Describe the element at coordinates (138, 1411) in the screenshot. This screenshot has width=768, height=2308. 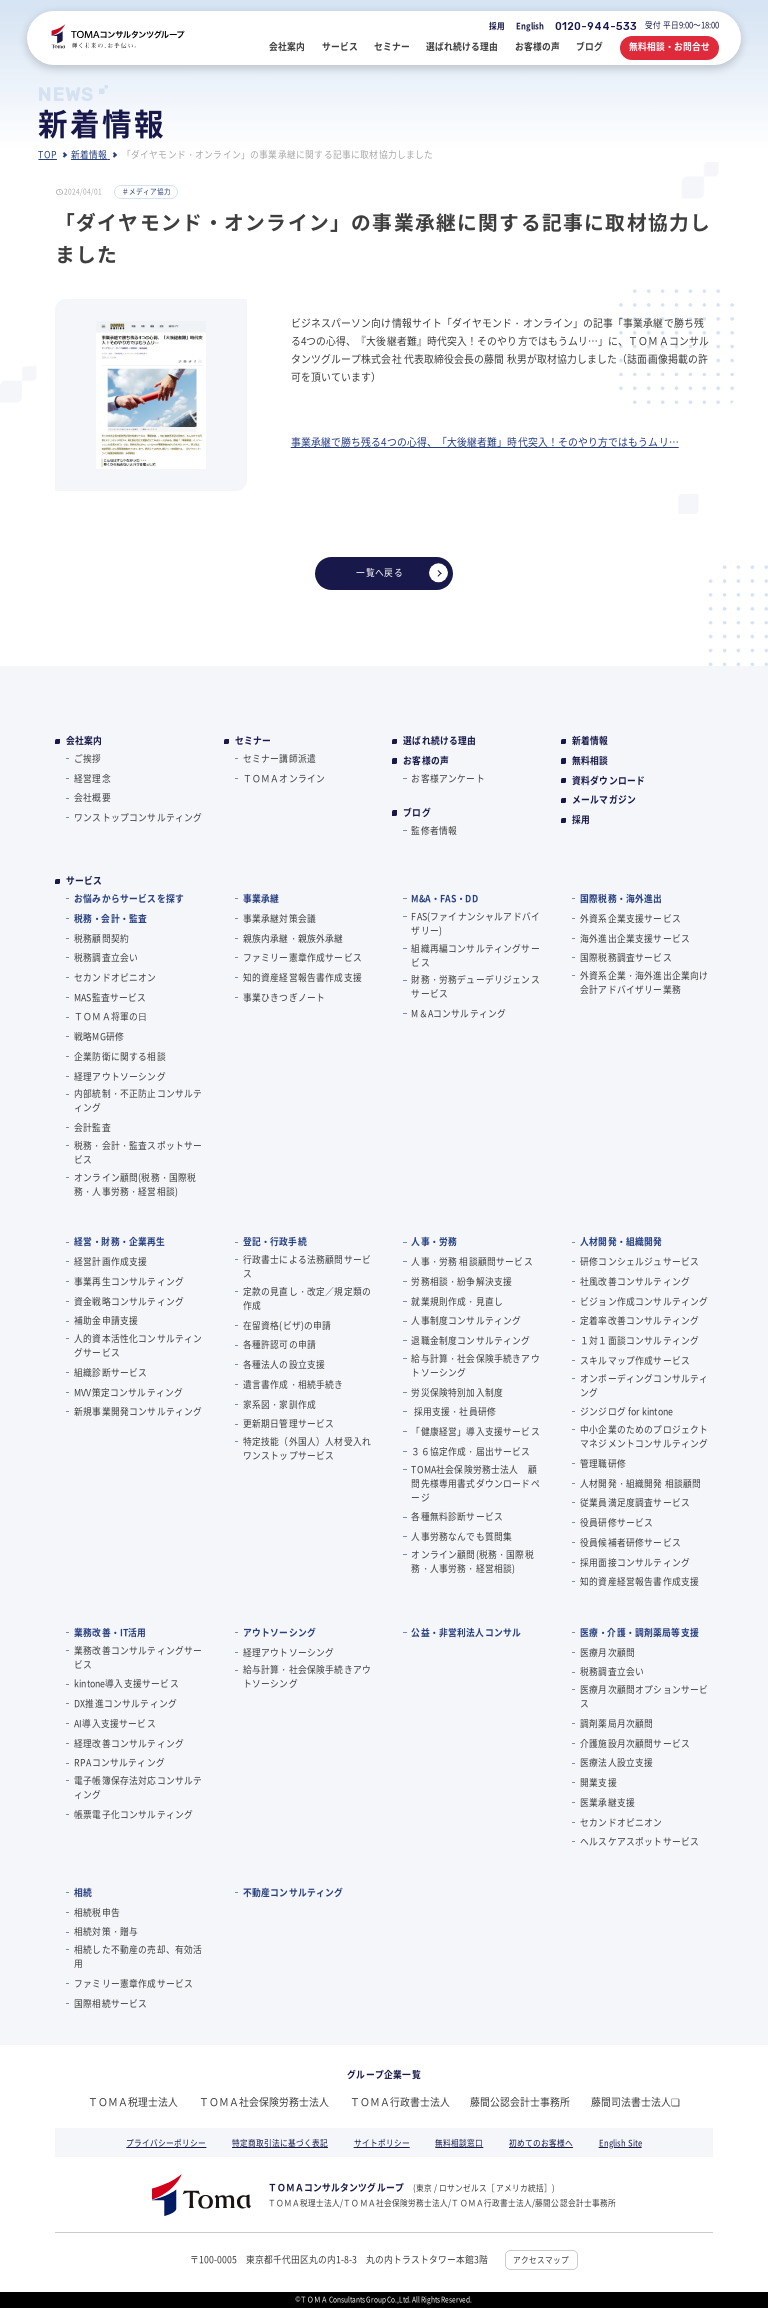
I see `新規事業開発コンサルティング` at that location.